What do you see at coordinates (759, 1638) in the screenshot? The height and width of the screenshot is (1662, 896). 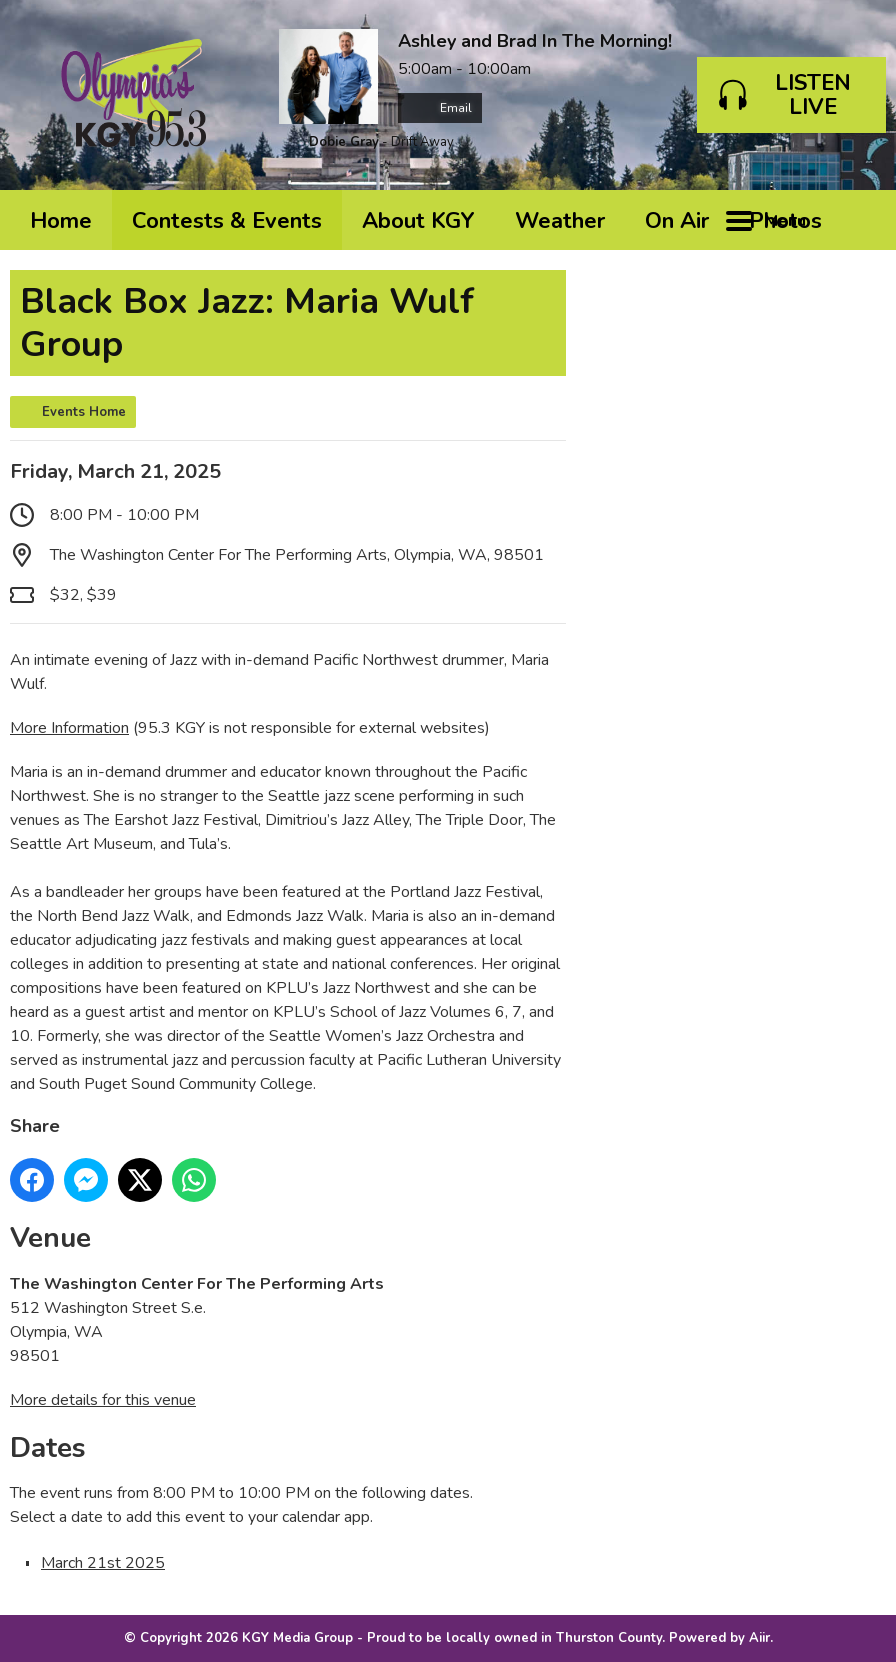 I see `Aiir` at bounding box center [759, 1638].